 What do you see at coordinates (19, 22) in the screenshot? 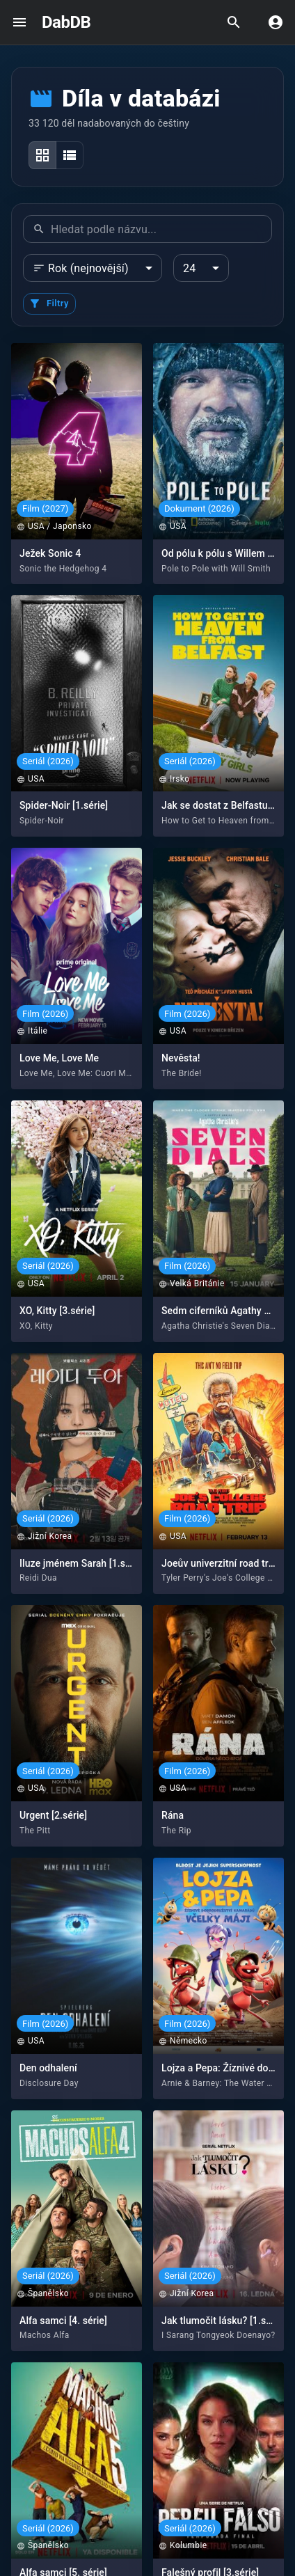
I see `[open drawer]` at bounding box center [19, 22].